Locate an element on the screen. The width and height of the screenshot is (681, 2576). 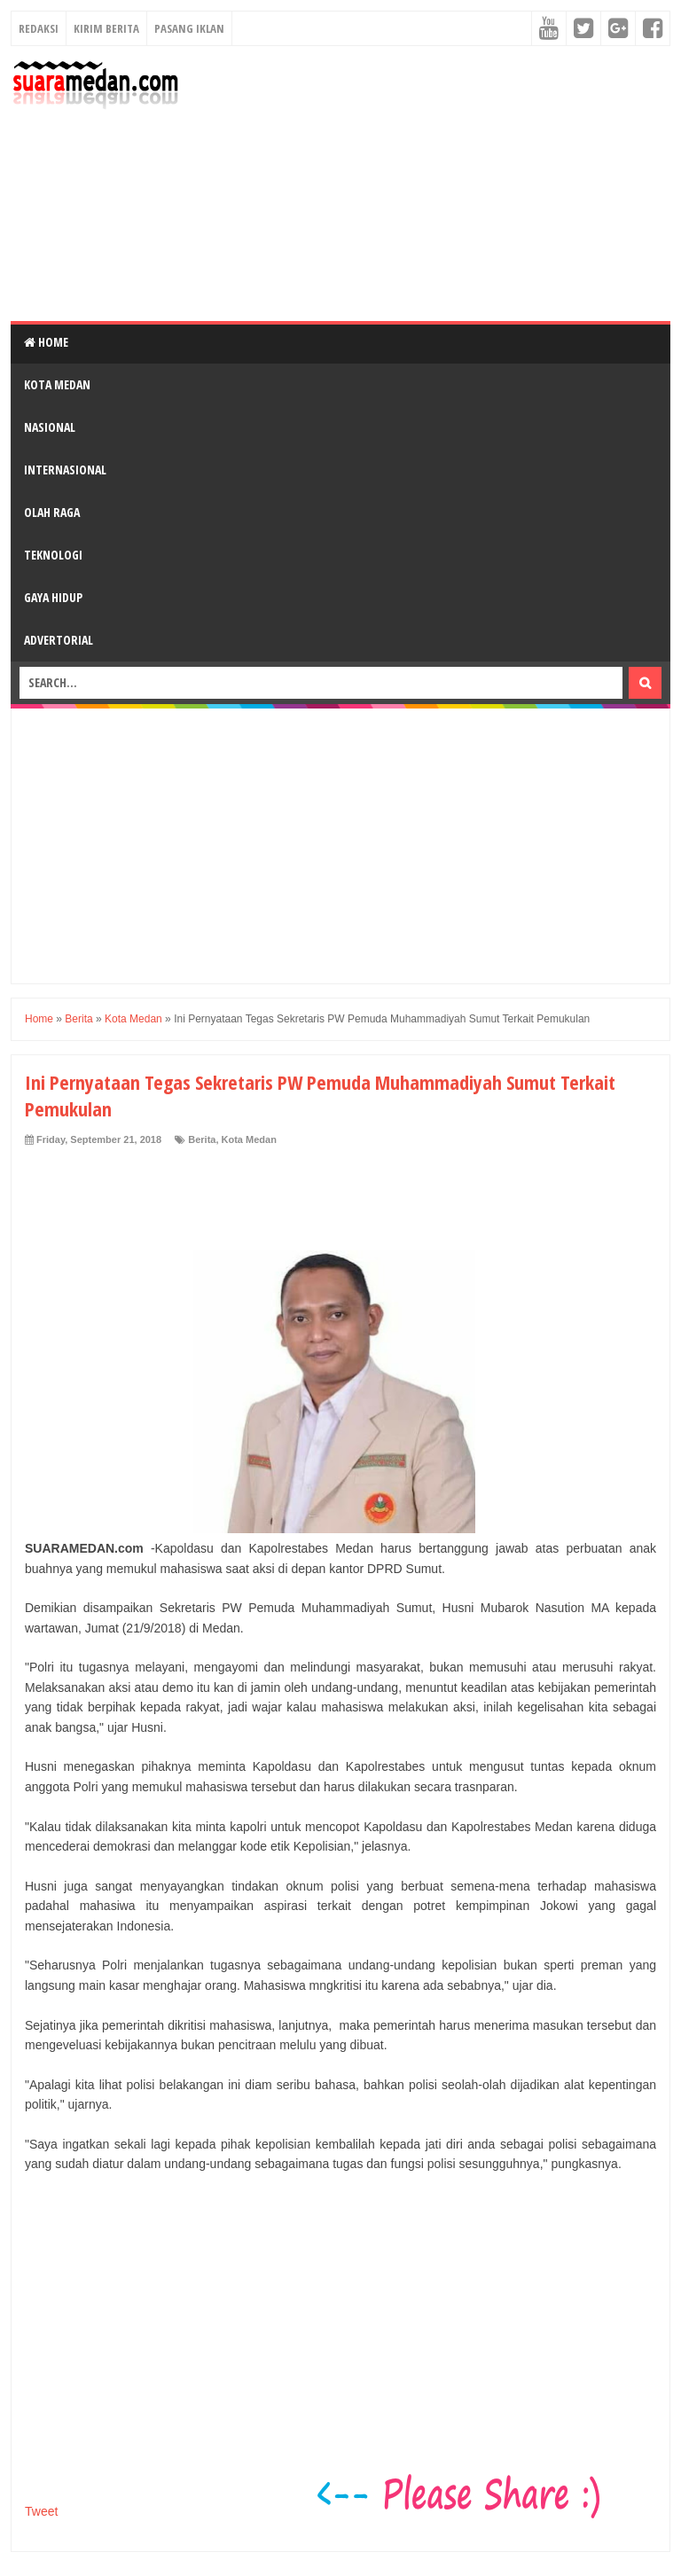
Advertorial is located at coordinates (58, 639).